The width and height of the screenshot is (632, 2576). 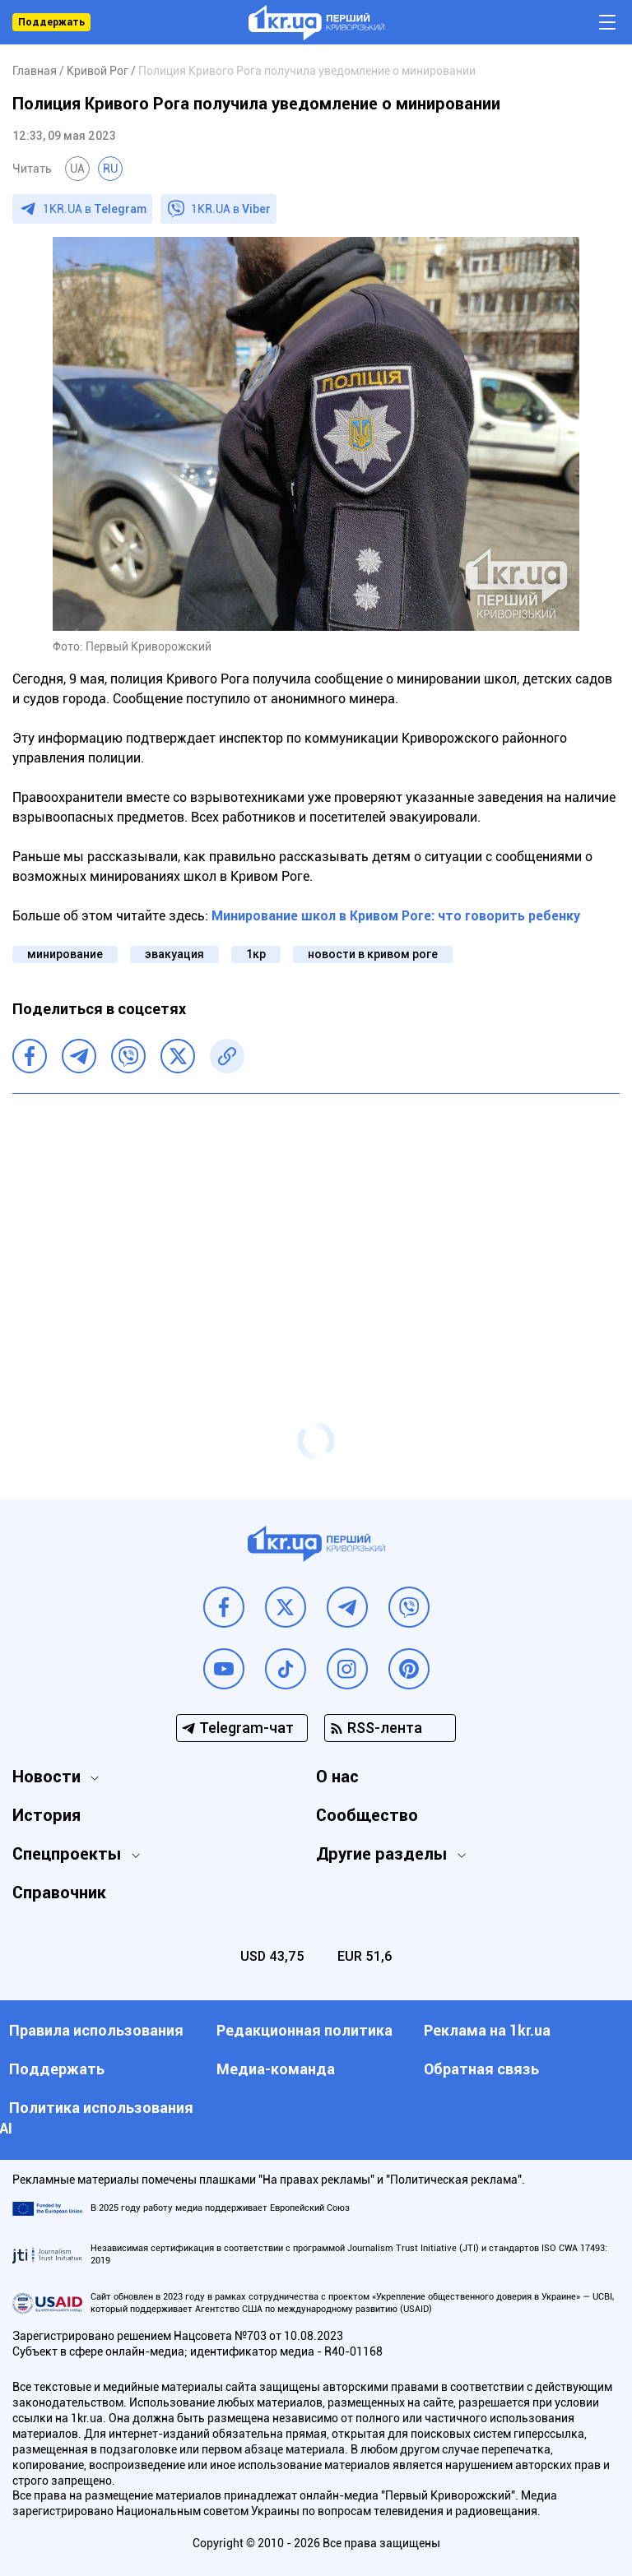 I want to click on Редакционная политика, so click(x=304, y=2030).